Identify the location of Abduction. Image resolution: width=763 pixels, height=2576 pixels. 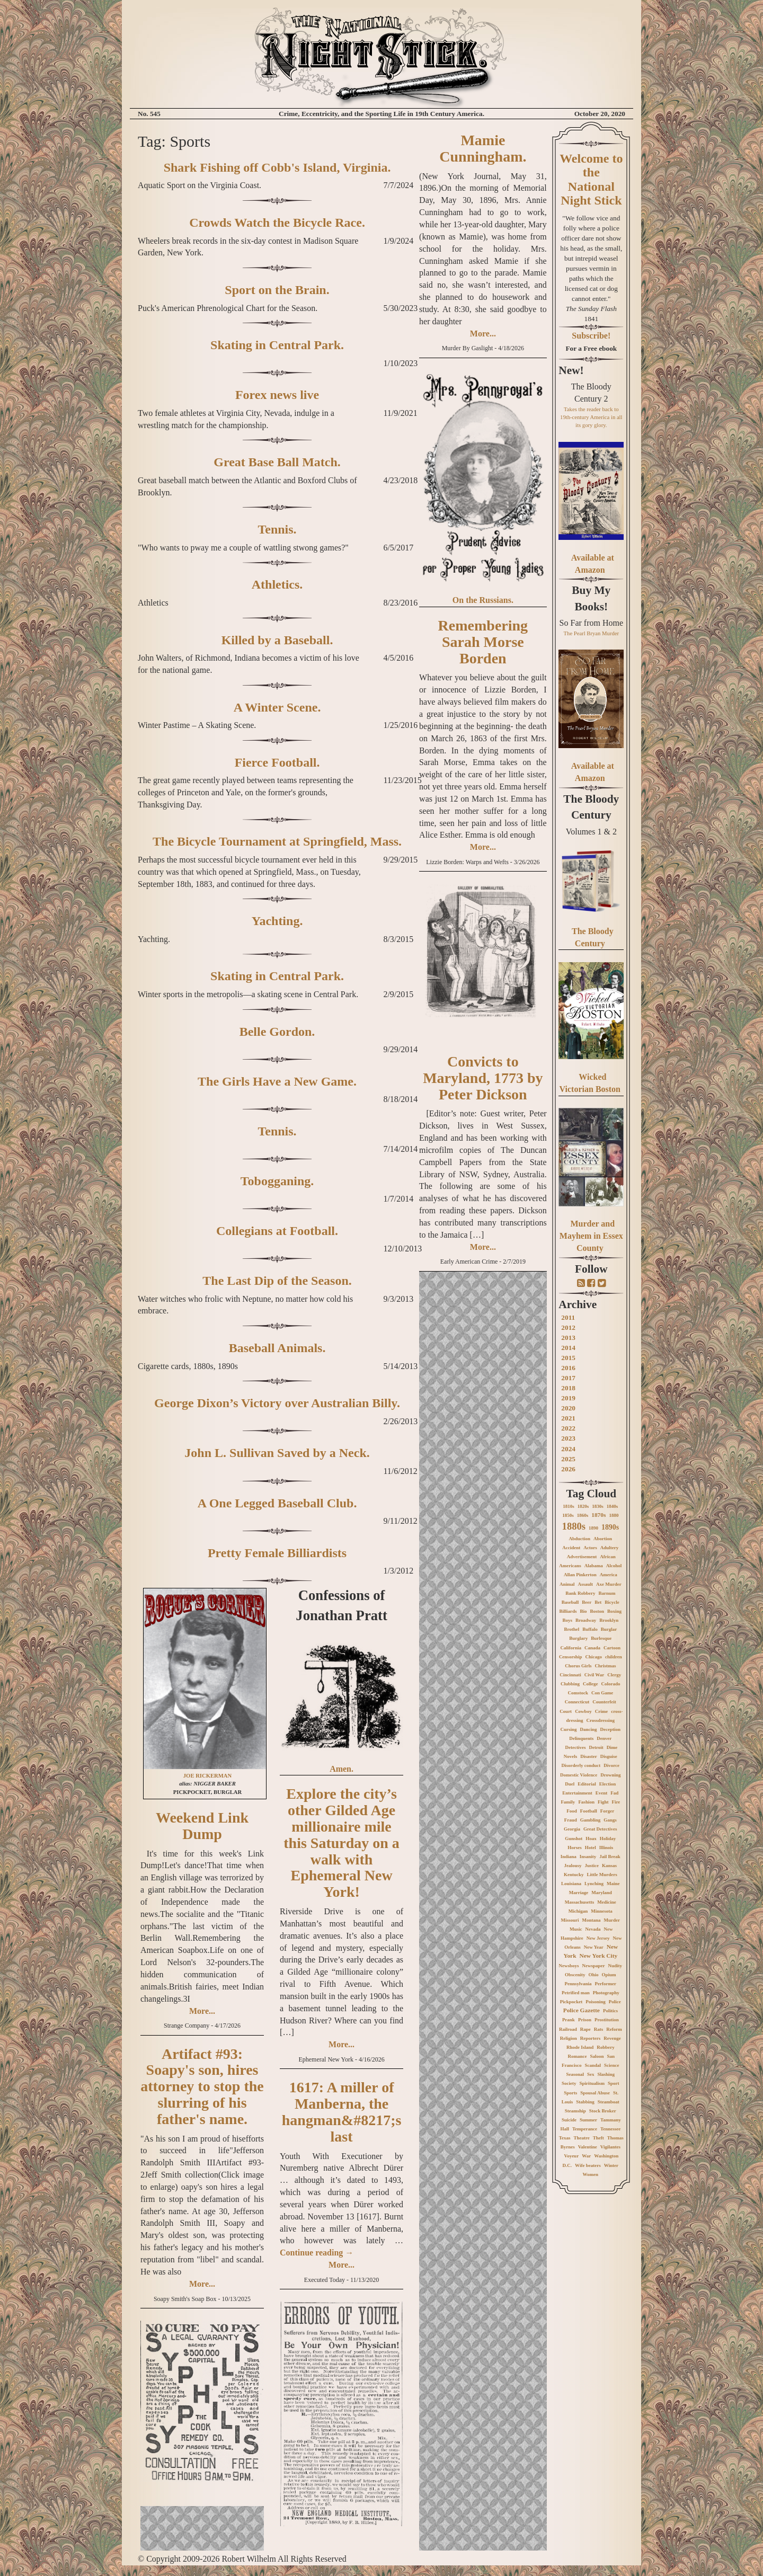
(580, 1538).